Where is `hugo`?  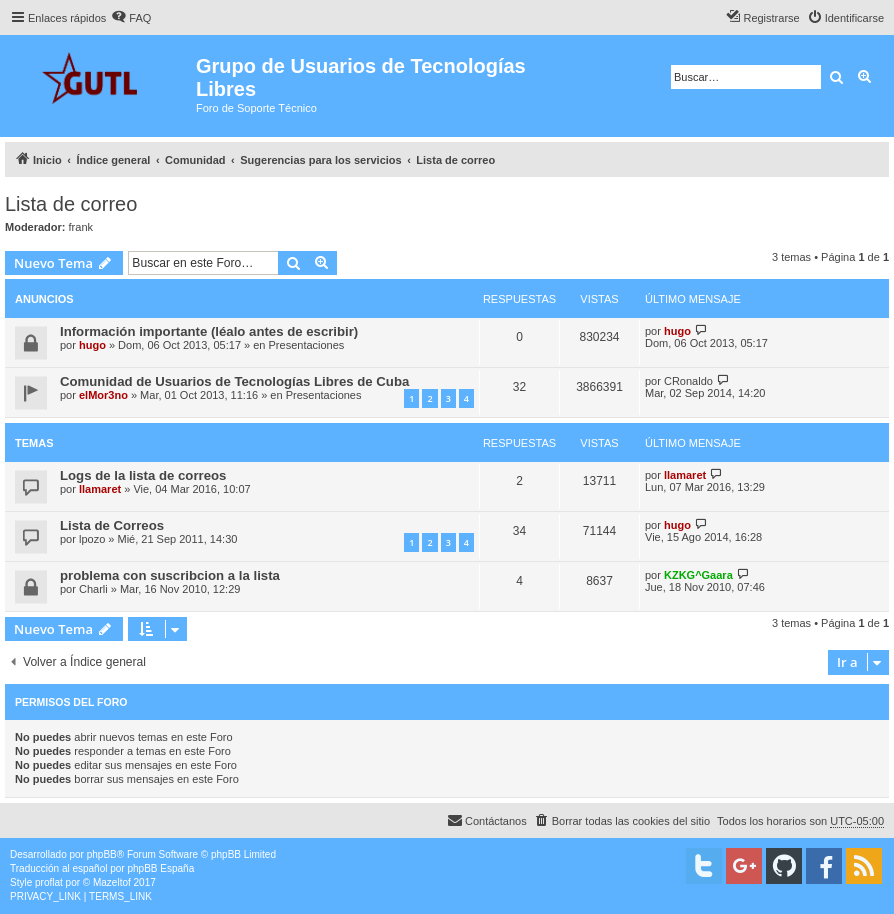
hugo is located at coordinates (92, 345).